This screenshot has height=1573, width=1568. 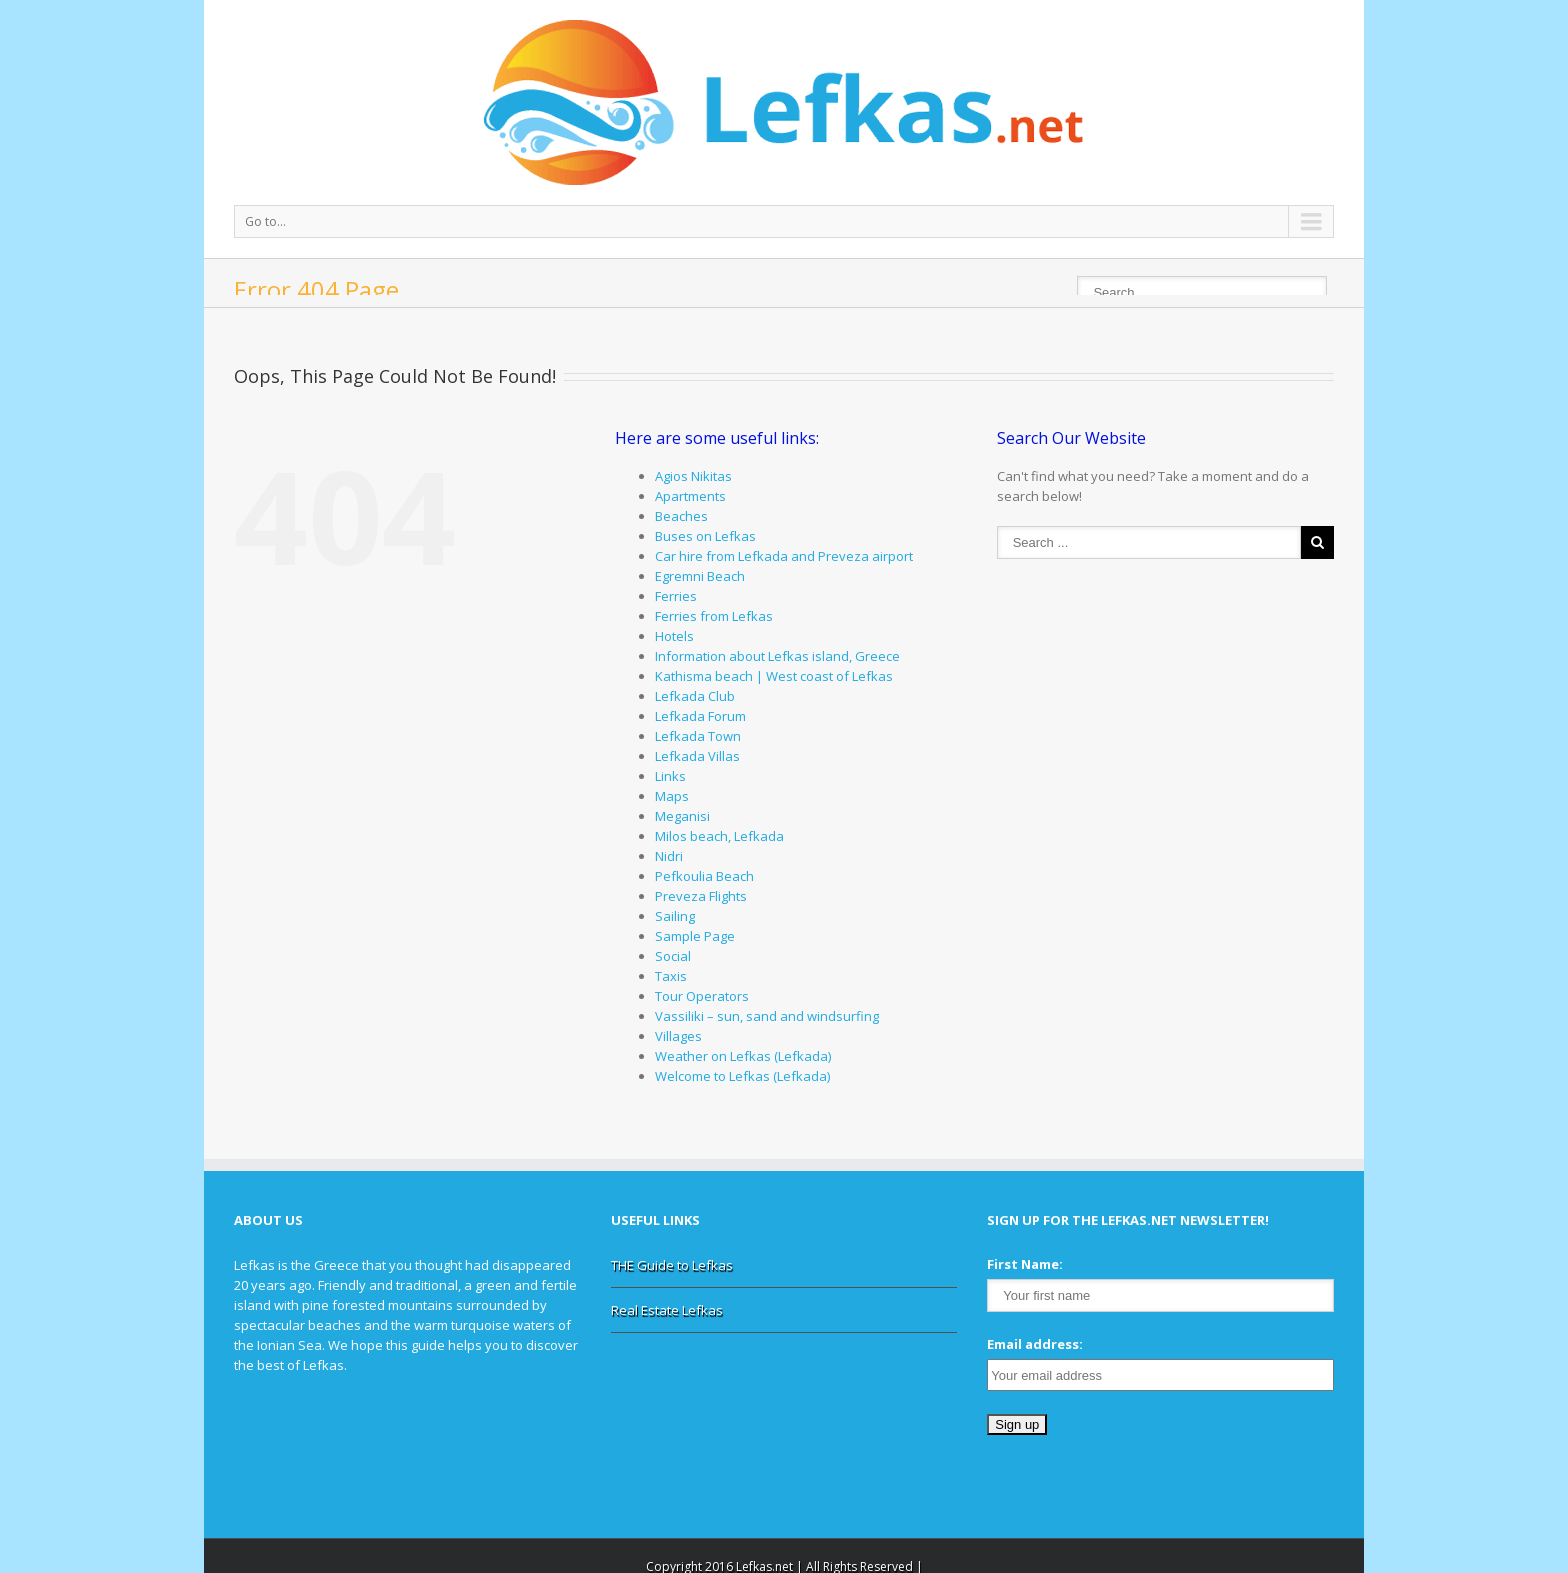 What do you see at coordinates (678, 1036) in the screenshot?
I see `Villages` at bounding box center [678, 1036].